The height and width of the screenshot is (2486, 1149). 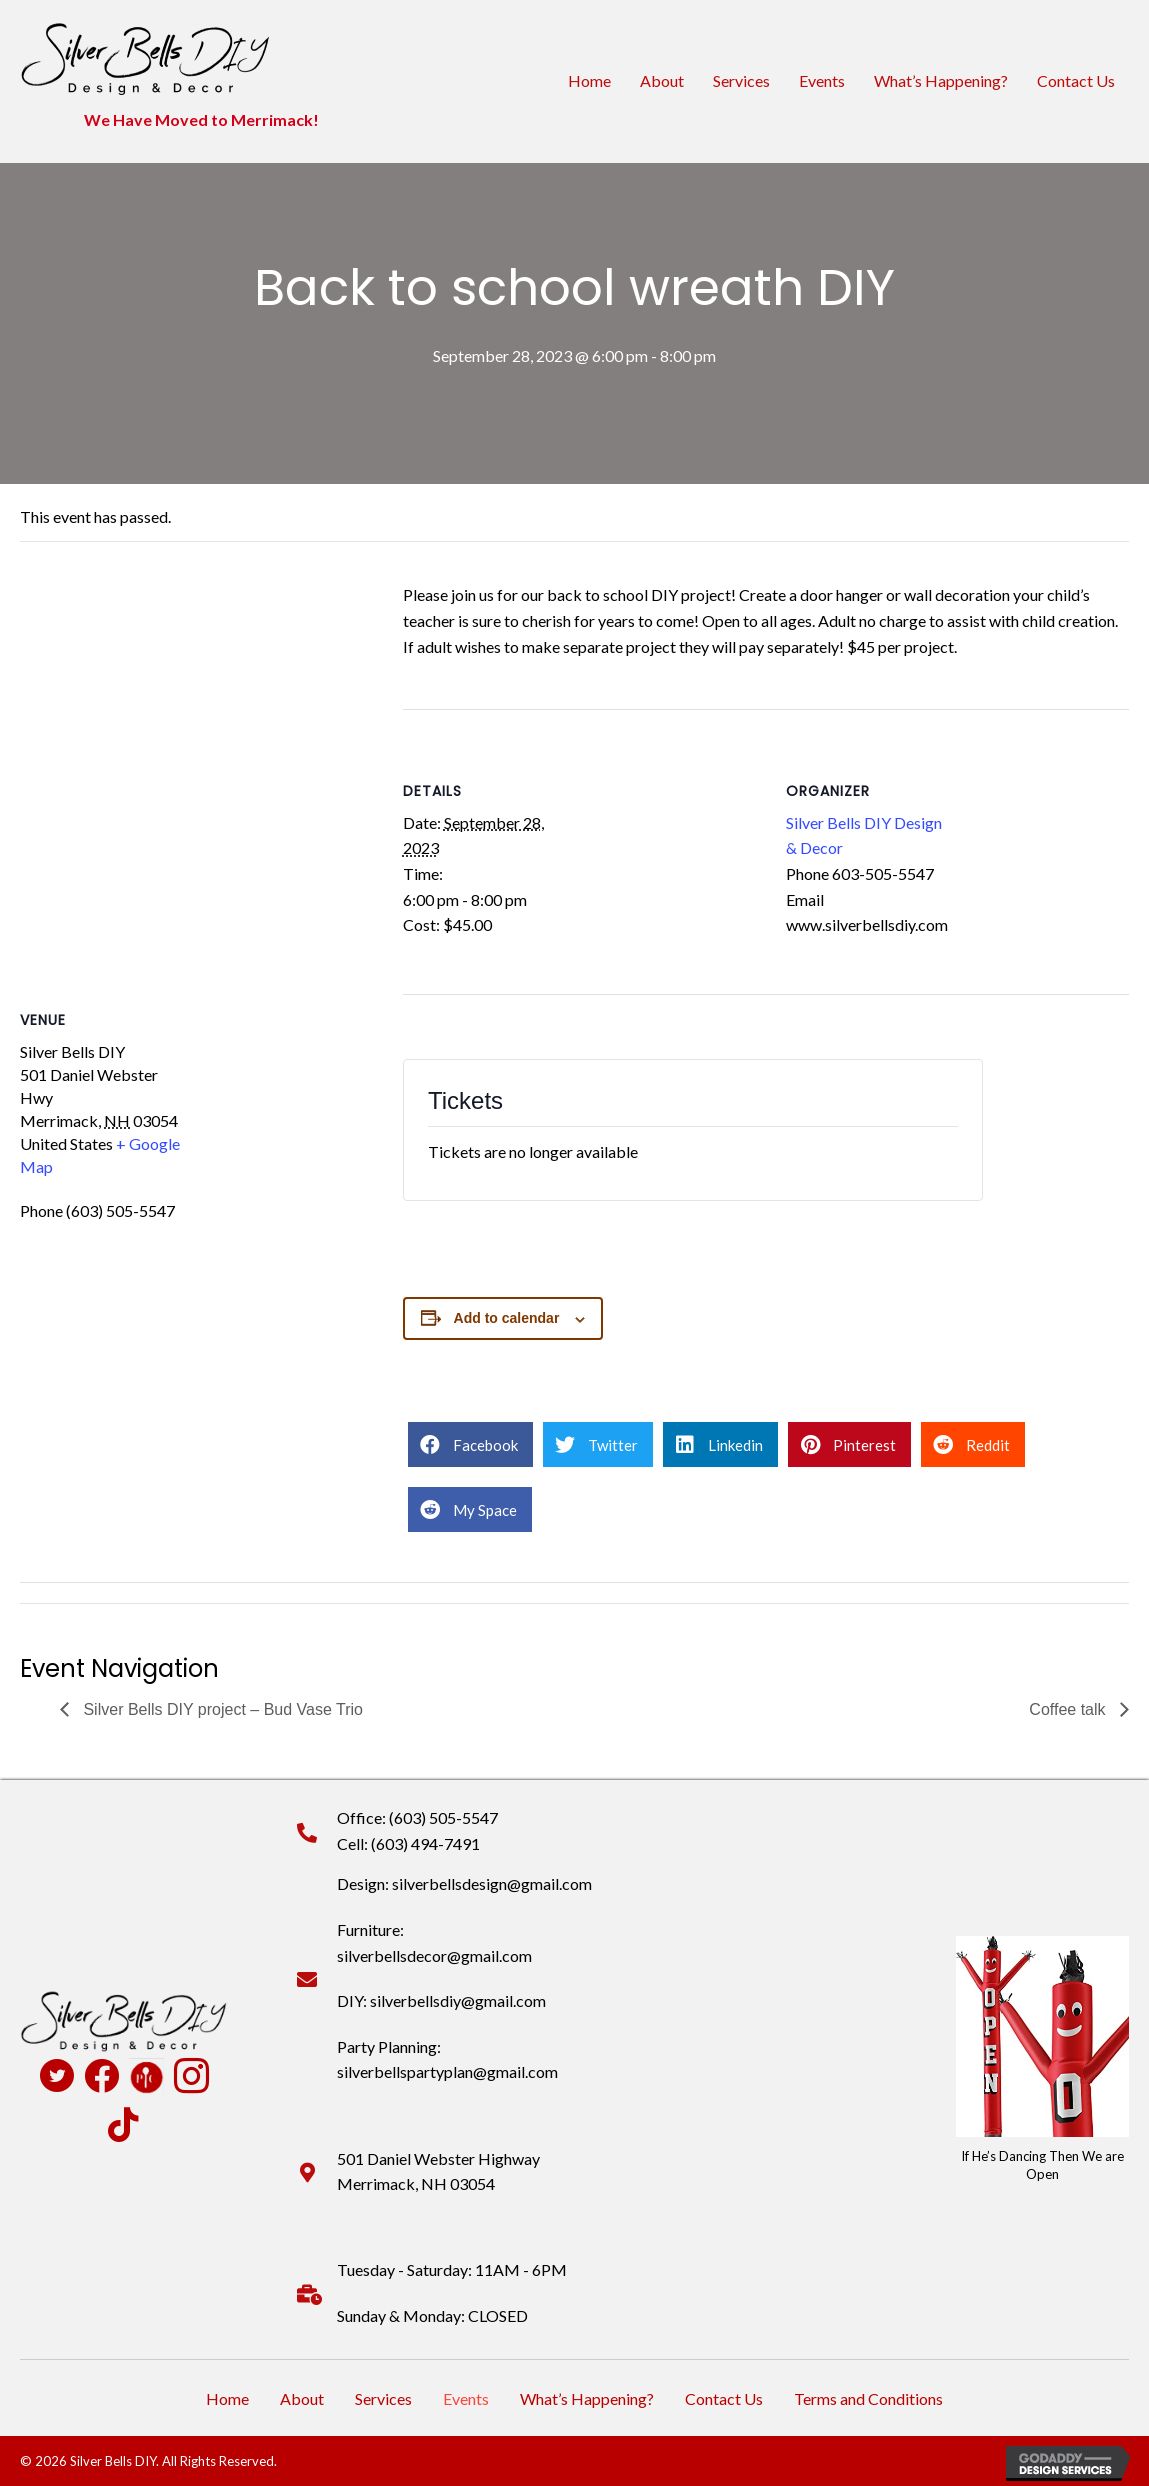 I want to click on [Go to https://www.instagram.com/silverbellsdiy/], so click(x=191, y=2078).